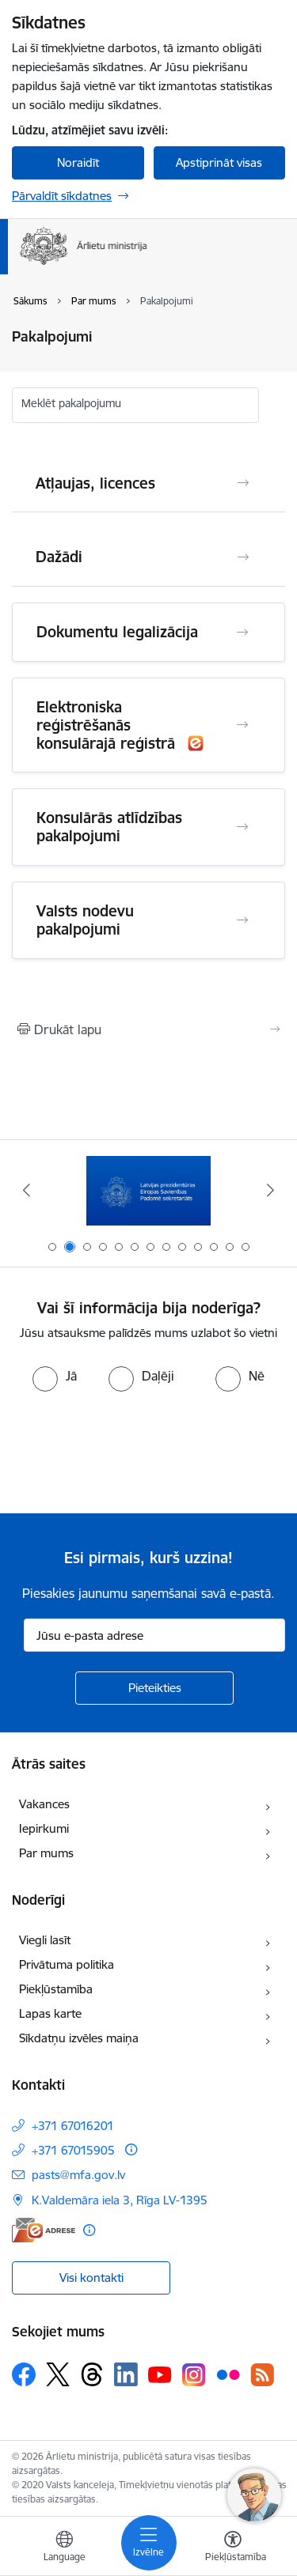 The height and width of the screenshot is (2576, 297). I want to click on Lapas karte, so click(50, 2013).